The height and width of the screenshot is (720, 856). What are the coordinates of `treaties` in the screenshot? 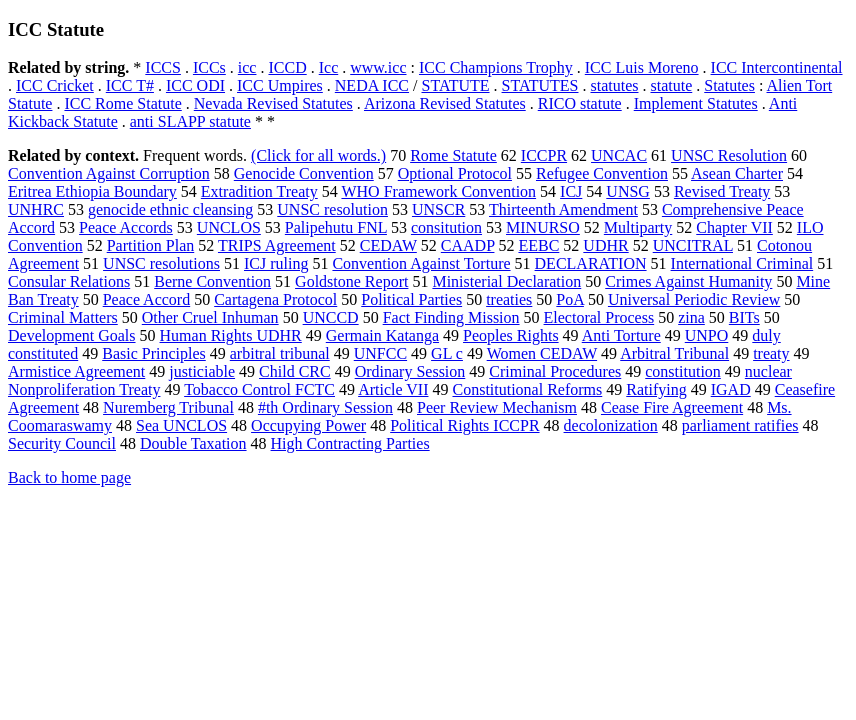 It's located at (509, 299).